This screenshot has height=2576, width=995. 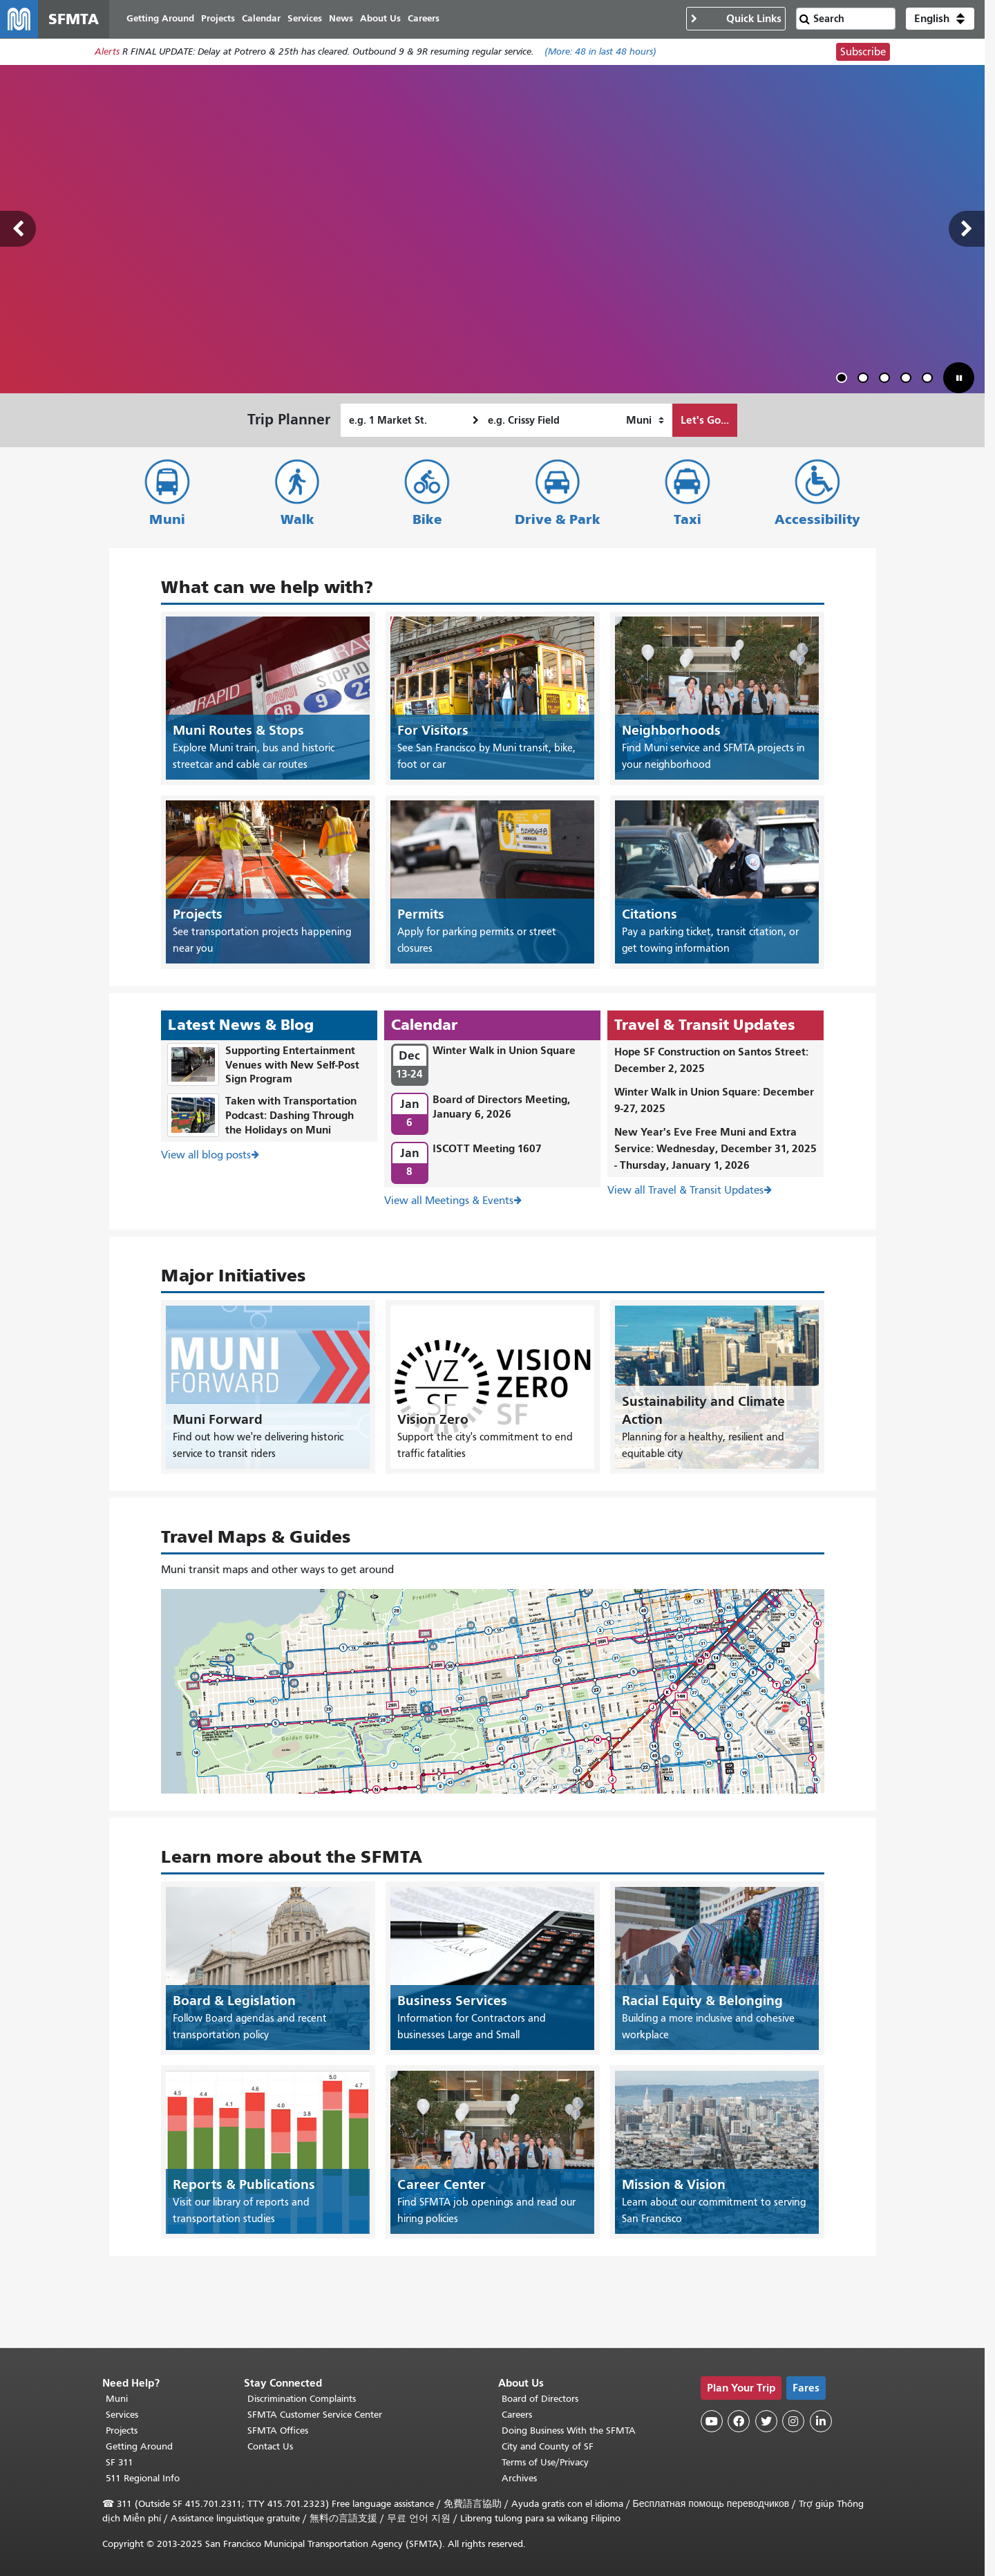 I want to click on 2 [tab], so click(x=866, y=380).